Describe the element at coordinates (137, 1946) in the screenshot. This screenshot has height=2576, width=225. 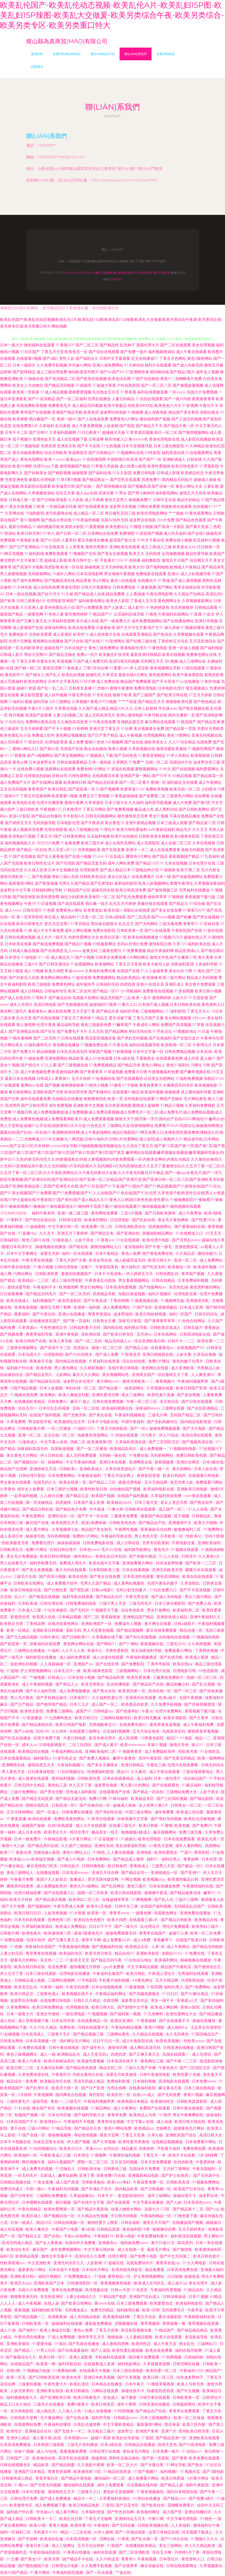
I see `欧美精品五区` at that location.